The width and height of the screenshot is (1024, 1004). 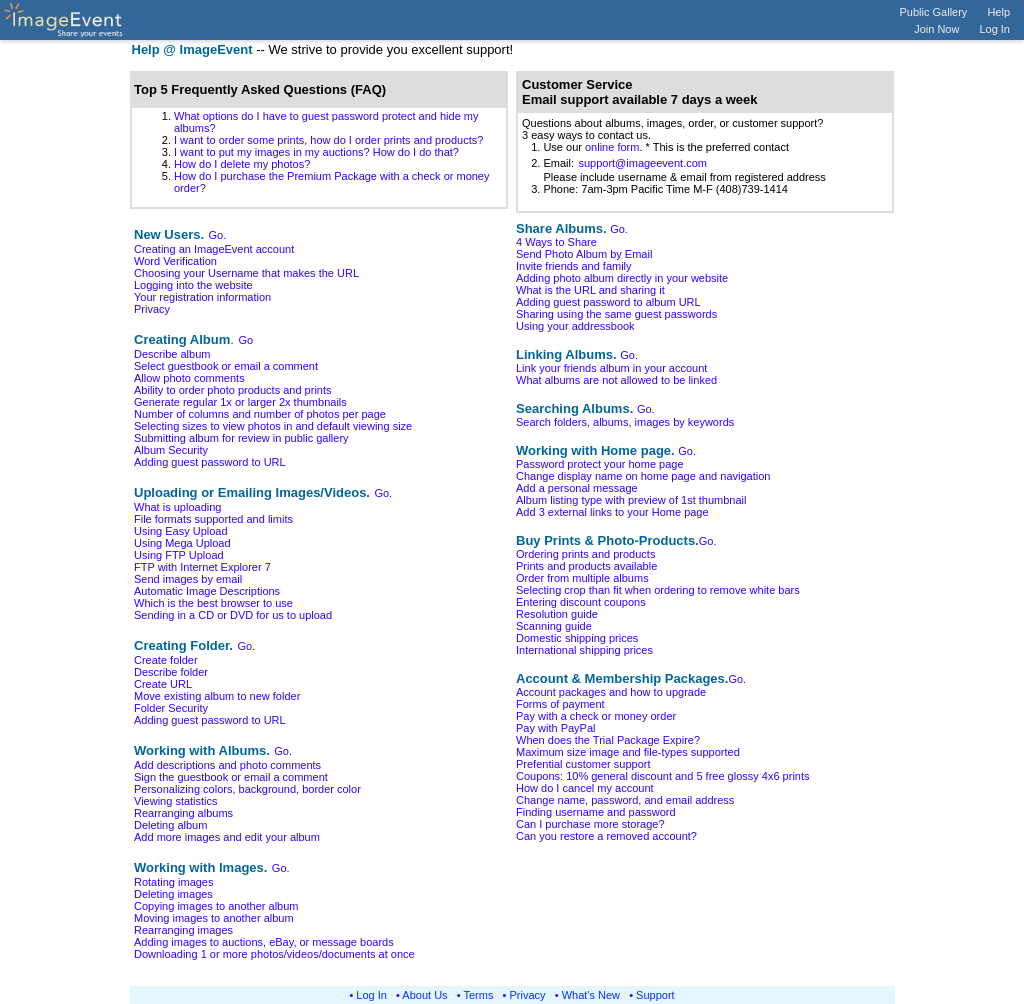 What do you see at coordinates (227, 765) in the screenshot?
I see `Add descriptions and photo comments` at bounding box center [227, 765].